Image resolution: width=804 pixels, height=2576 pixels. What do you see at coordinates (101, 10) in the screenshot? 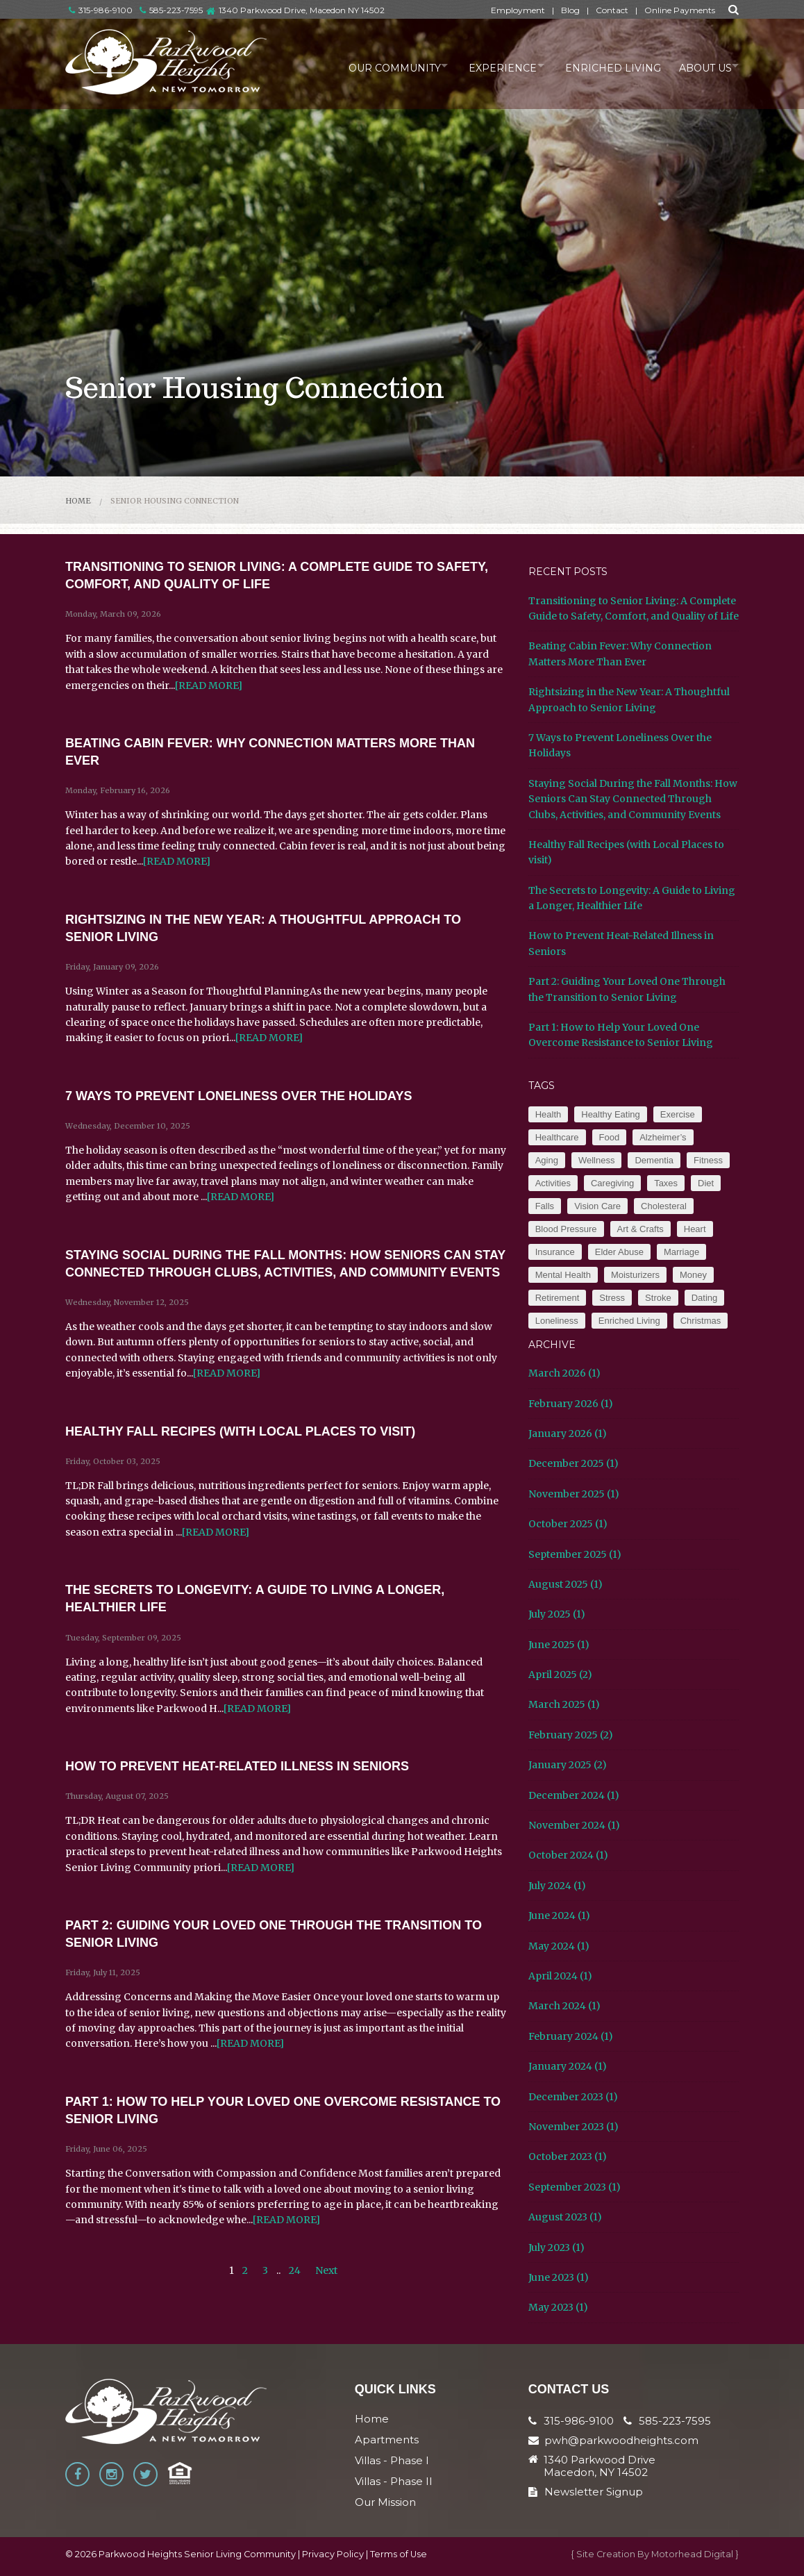
I see `315-986-9100` at bounding box center [101, 10].